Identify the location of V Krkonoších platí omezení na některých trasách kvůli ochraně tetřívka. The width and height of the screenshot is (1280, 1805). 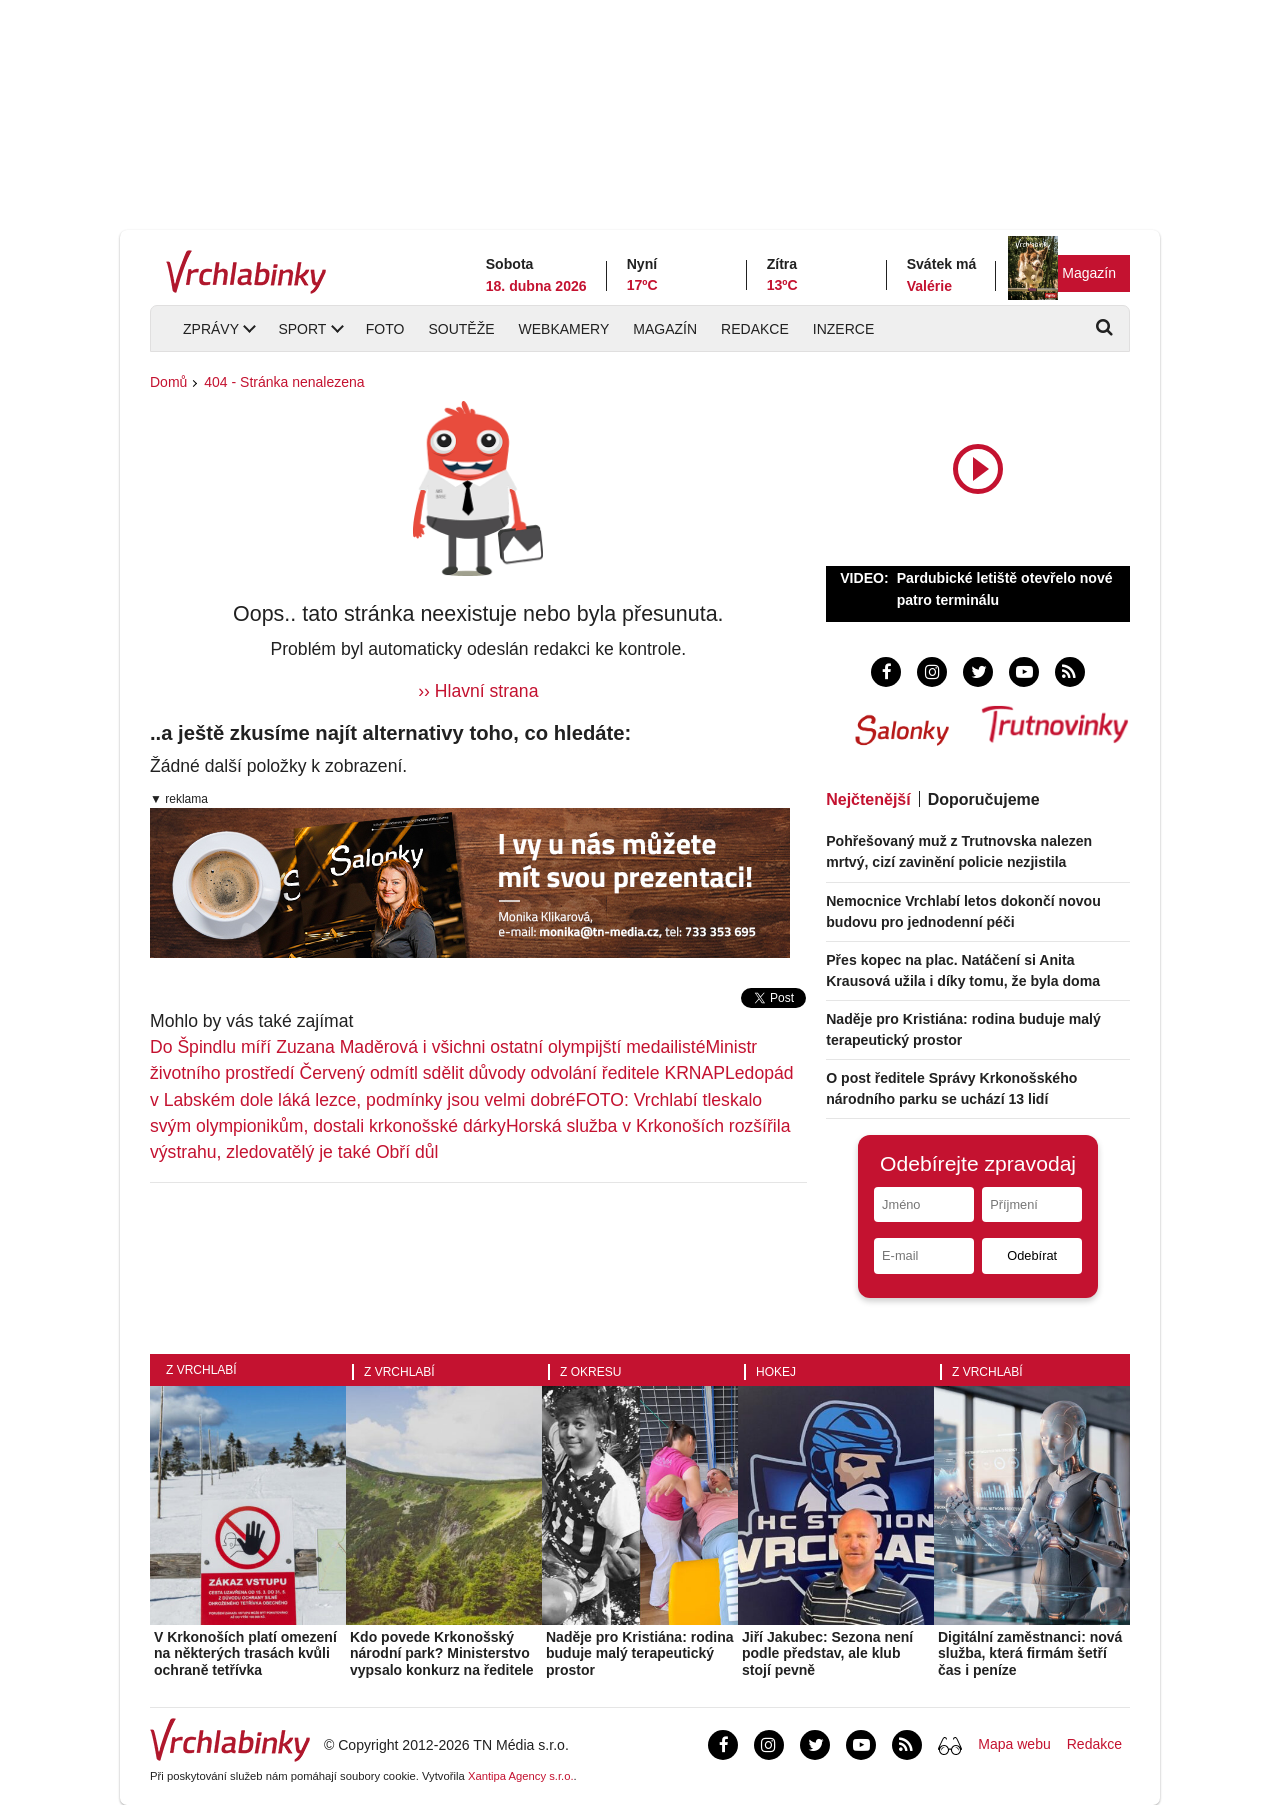
(245, 1654).